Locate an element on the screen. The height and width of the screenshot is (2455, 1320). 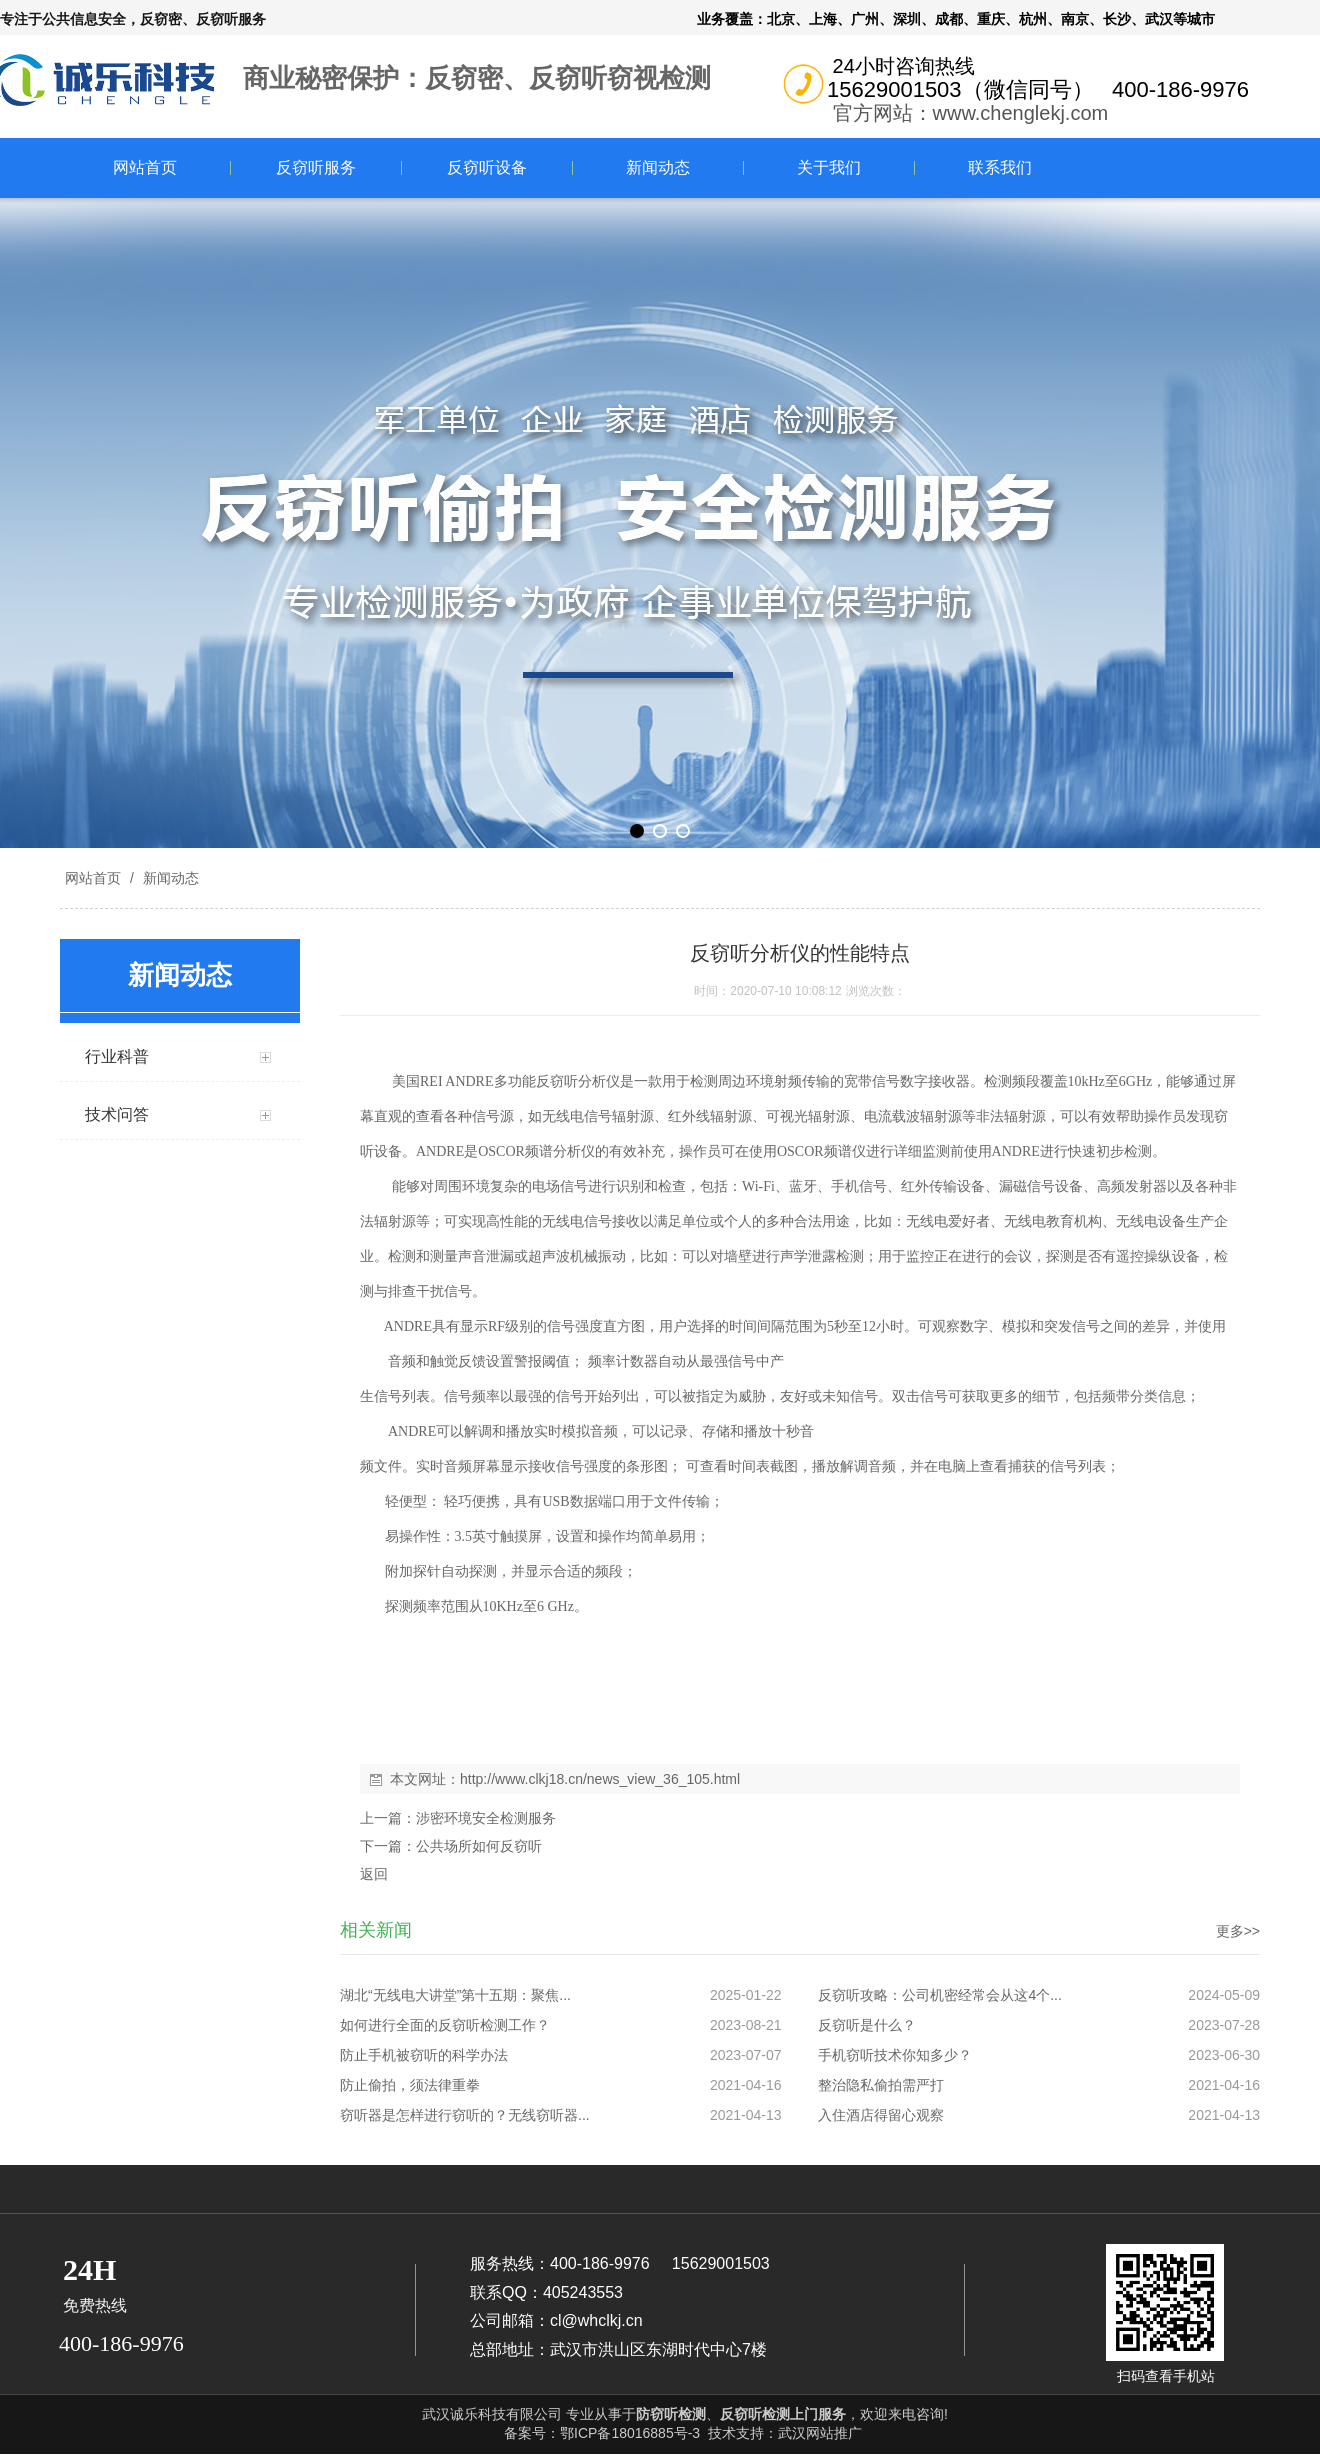
防止手机被窃听的科学办法 is located at coordinates (424, 2055).